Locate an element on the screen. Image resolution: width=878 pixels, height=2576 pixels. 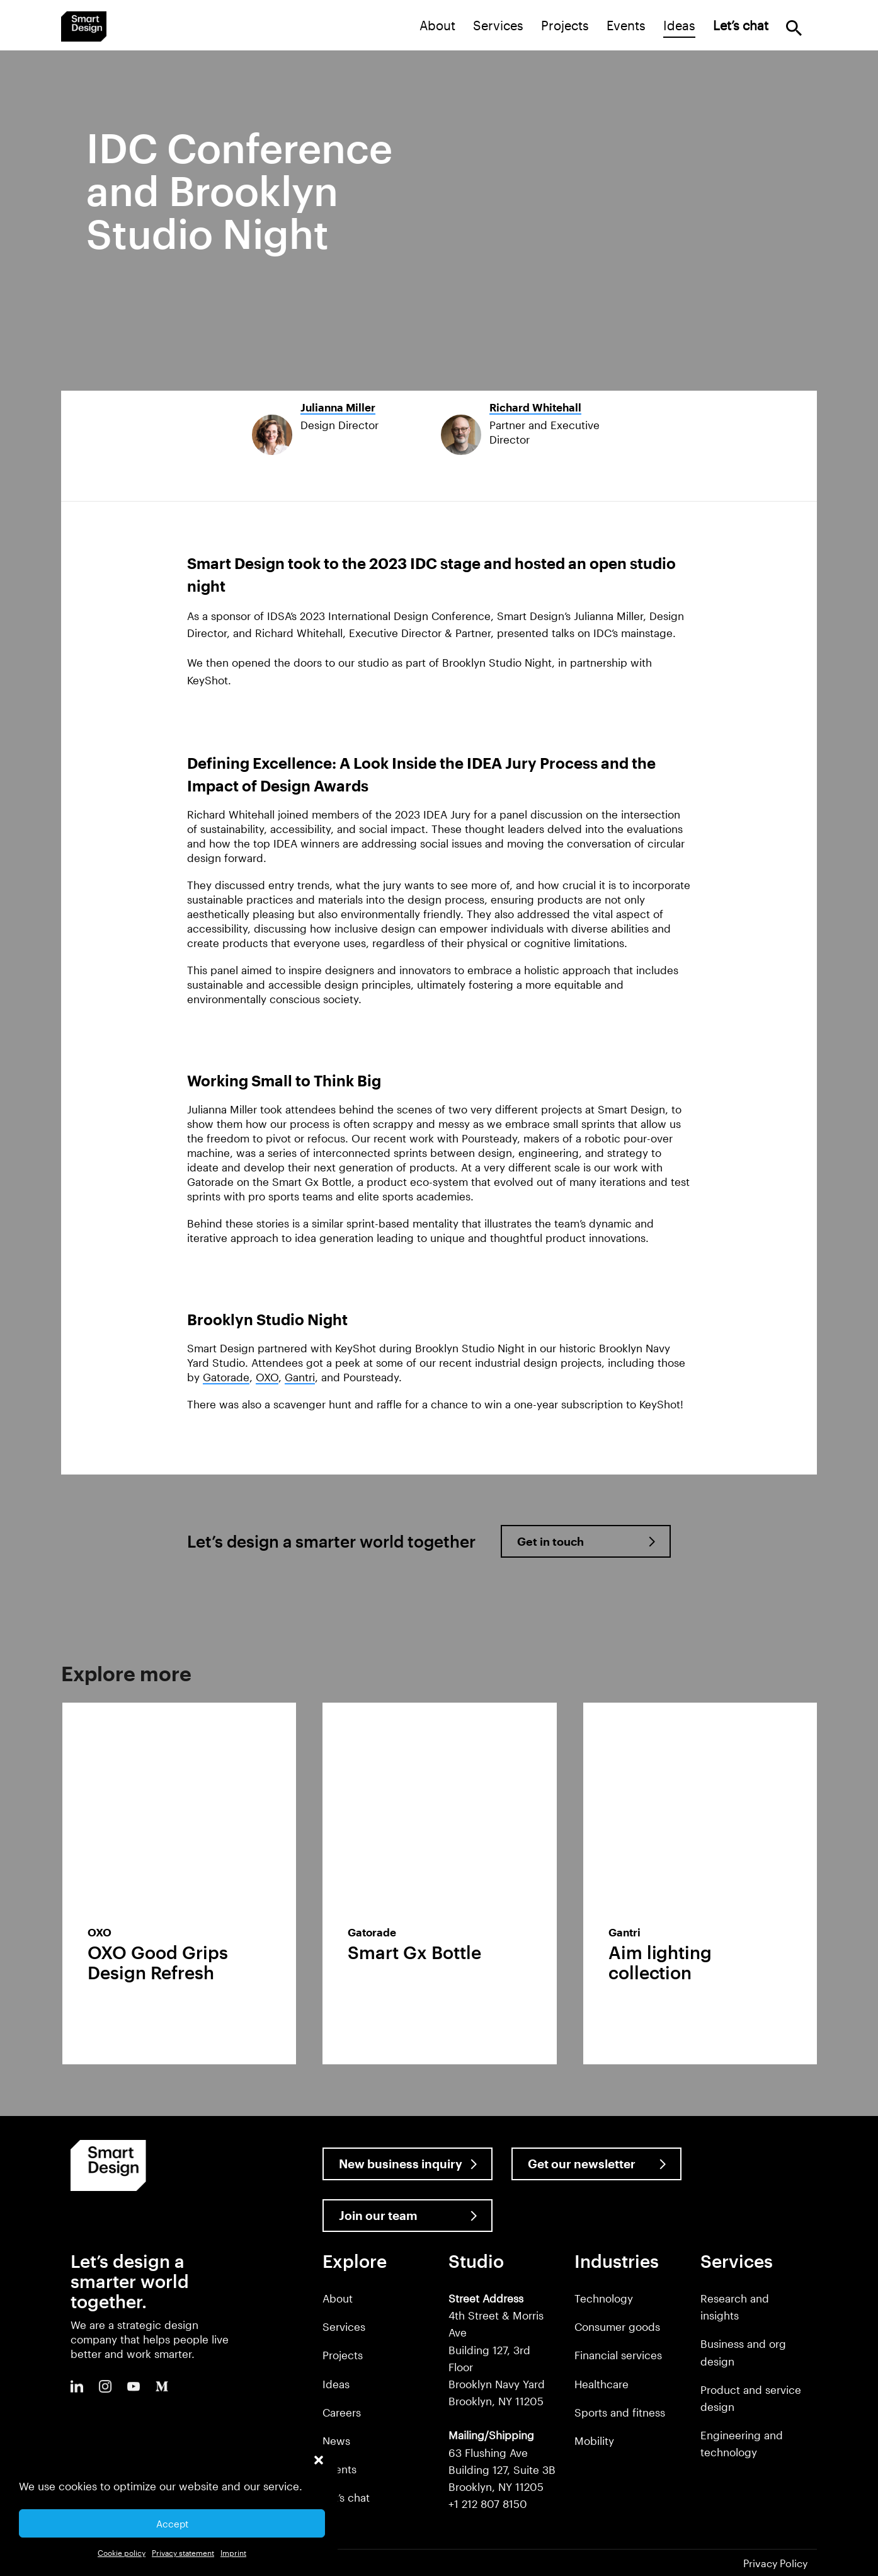
Clients is located at coordinates (339, 2469).